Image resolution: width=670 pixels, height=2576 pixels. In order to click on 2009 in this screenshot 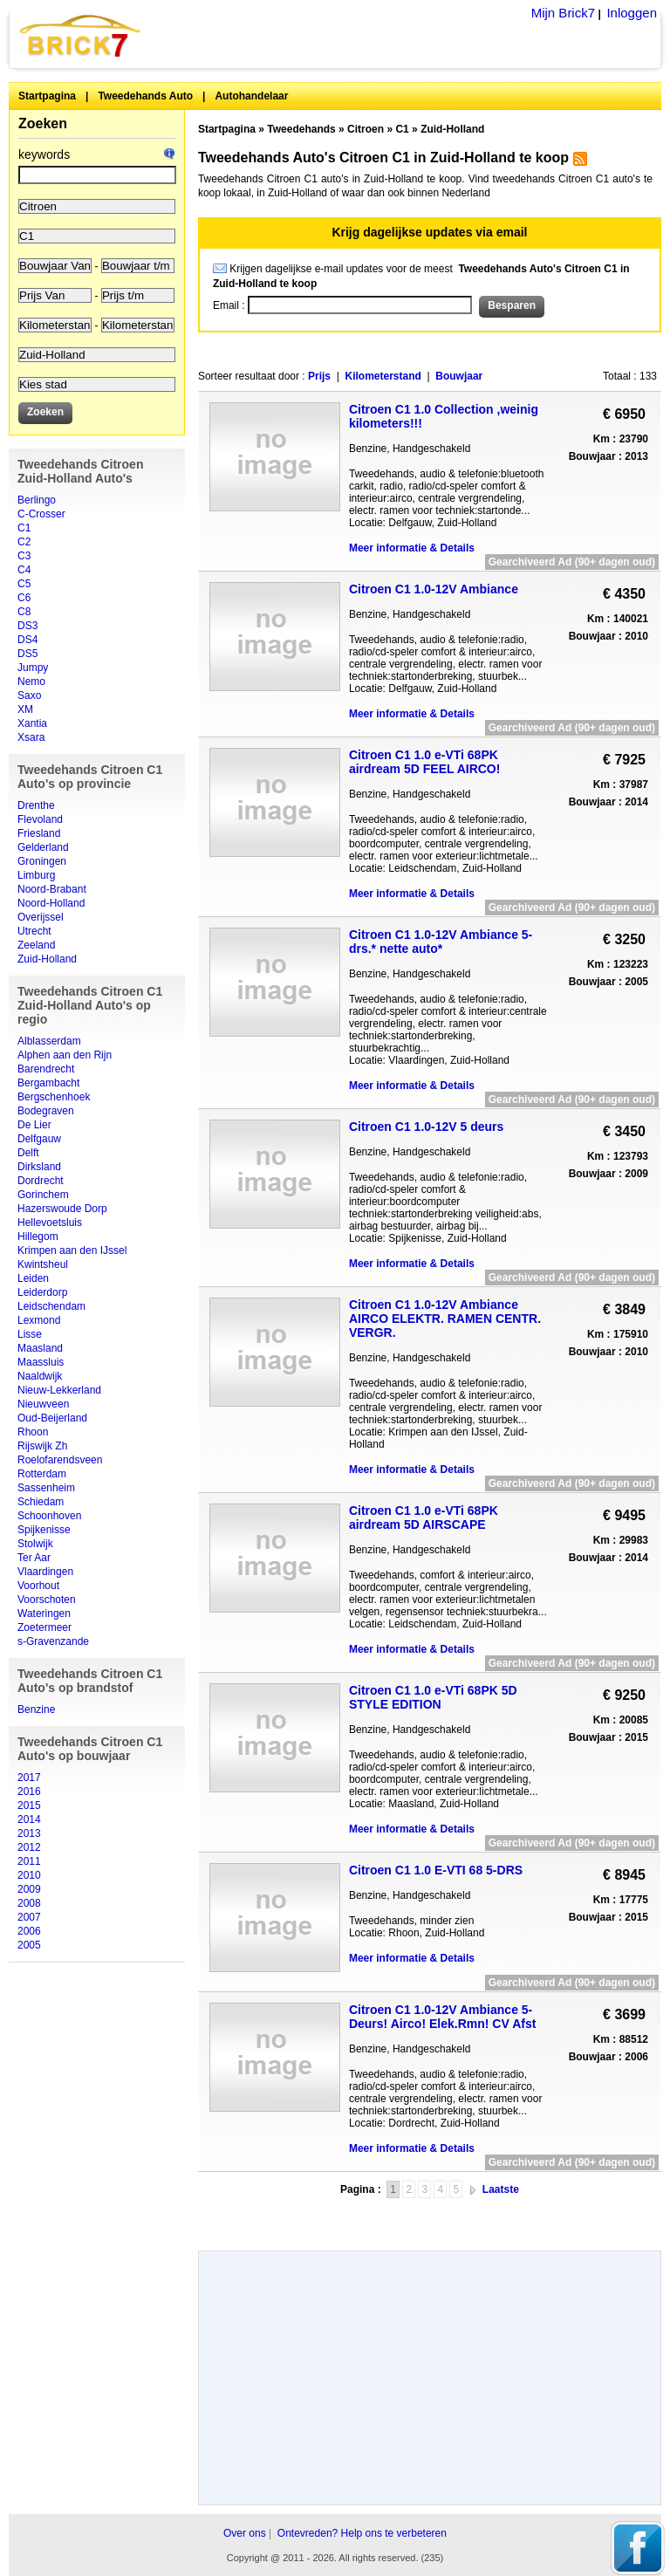, I will do `click(29, 1889)`.